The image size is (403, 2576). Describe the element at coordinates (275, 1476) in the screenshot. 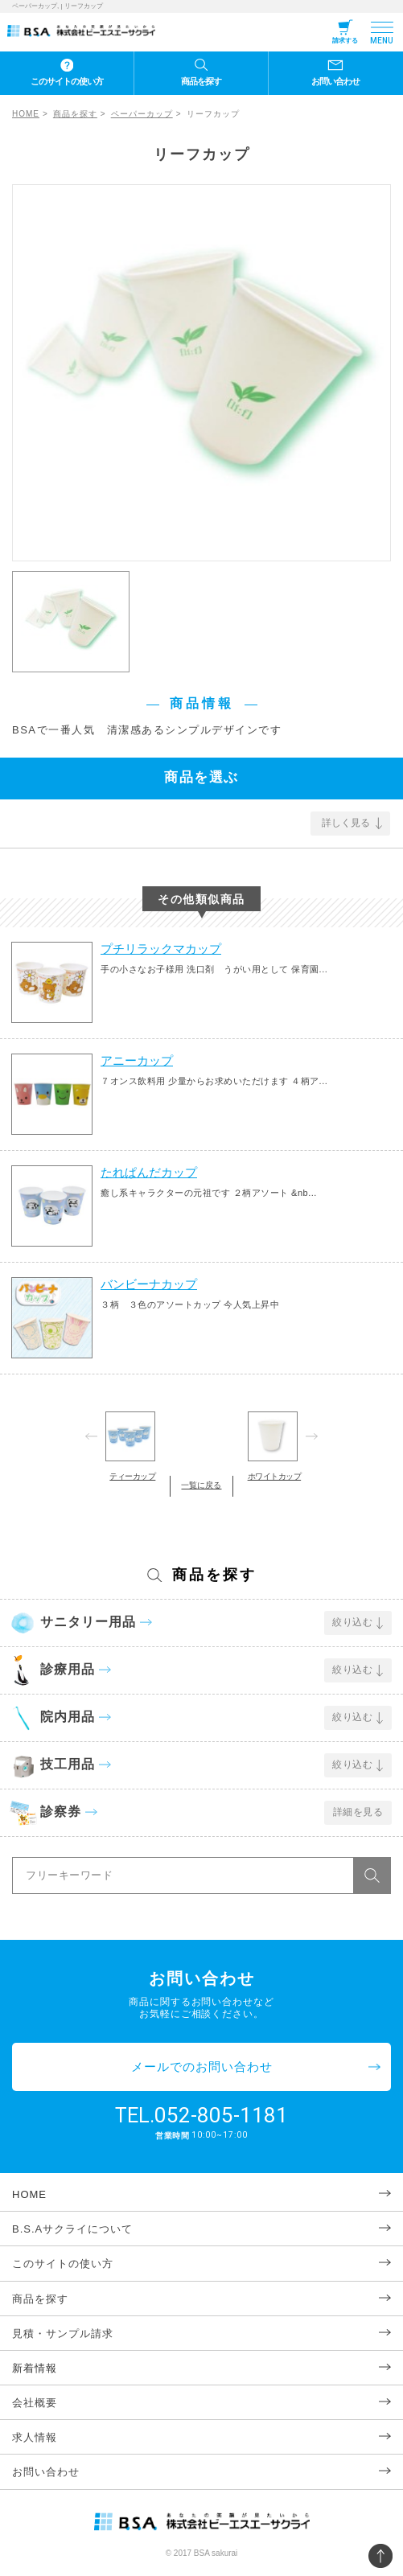

I see `ホワイトカップ` at that location.